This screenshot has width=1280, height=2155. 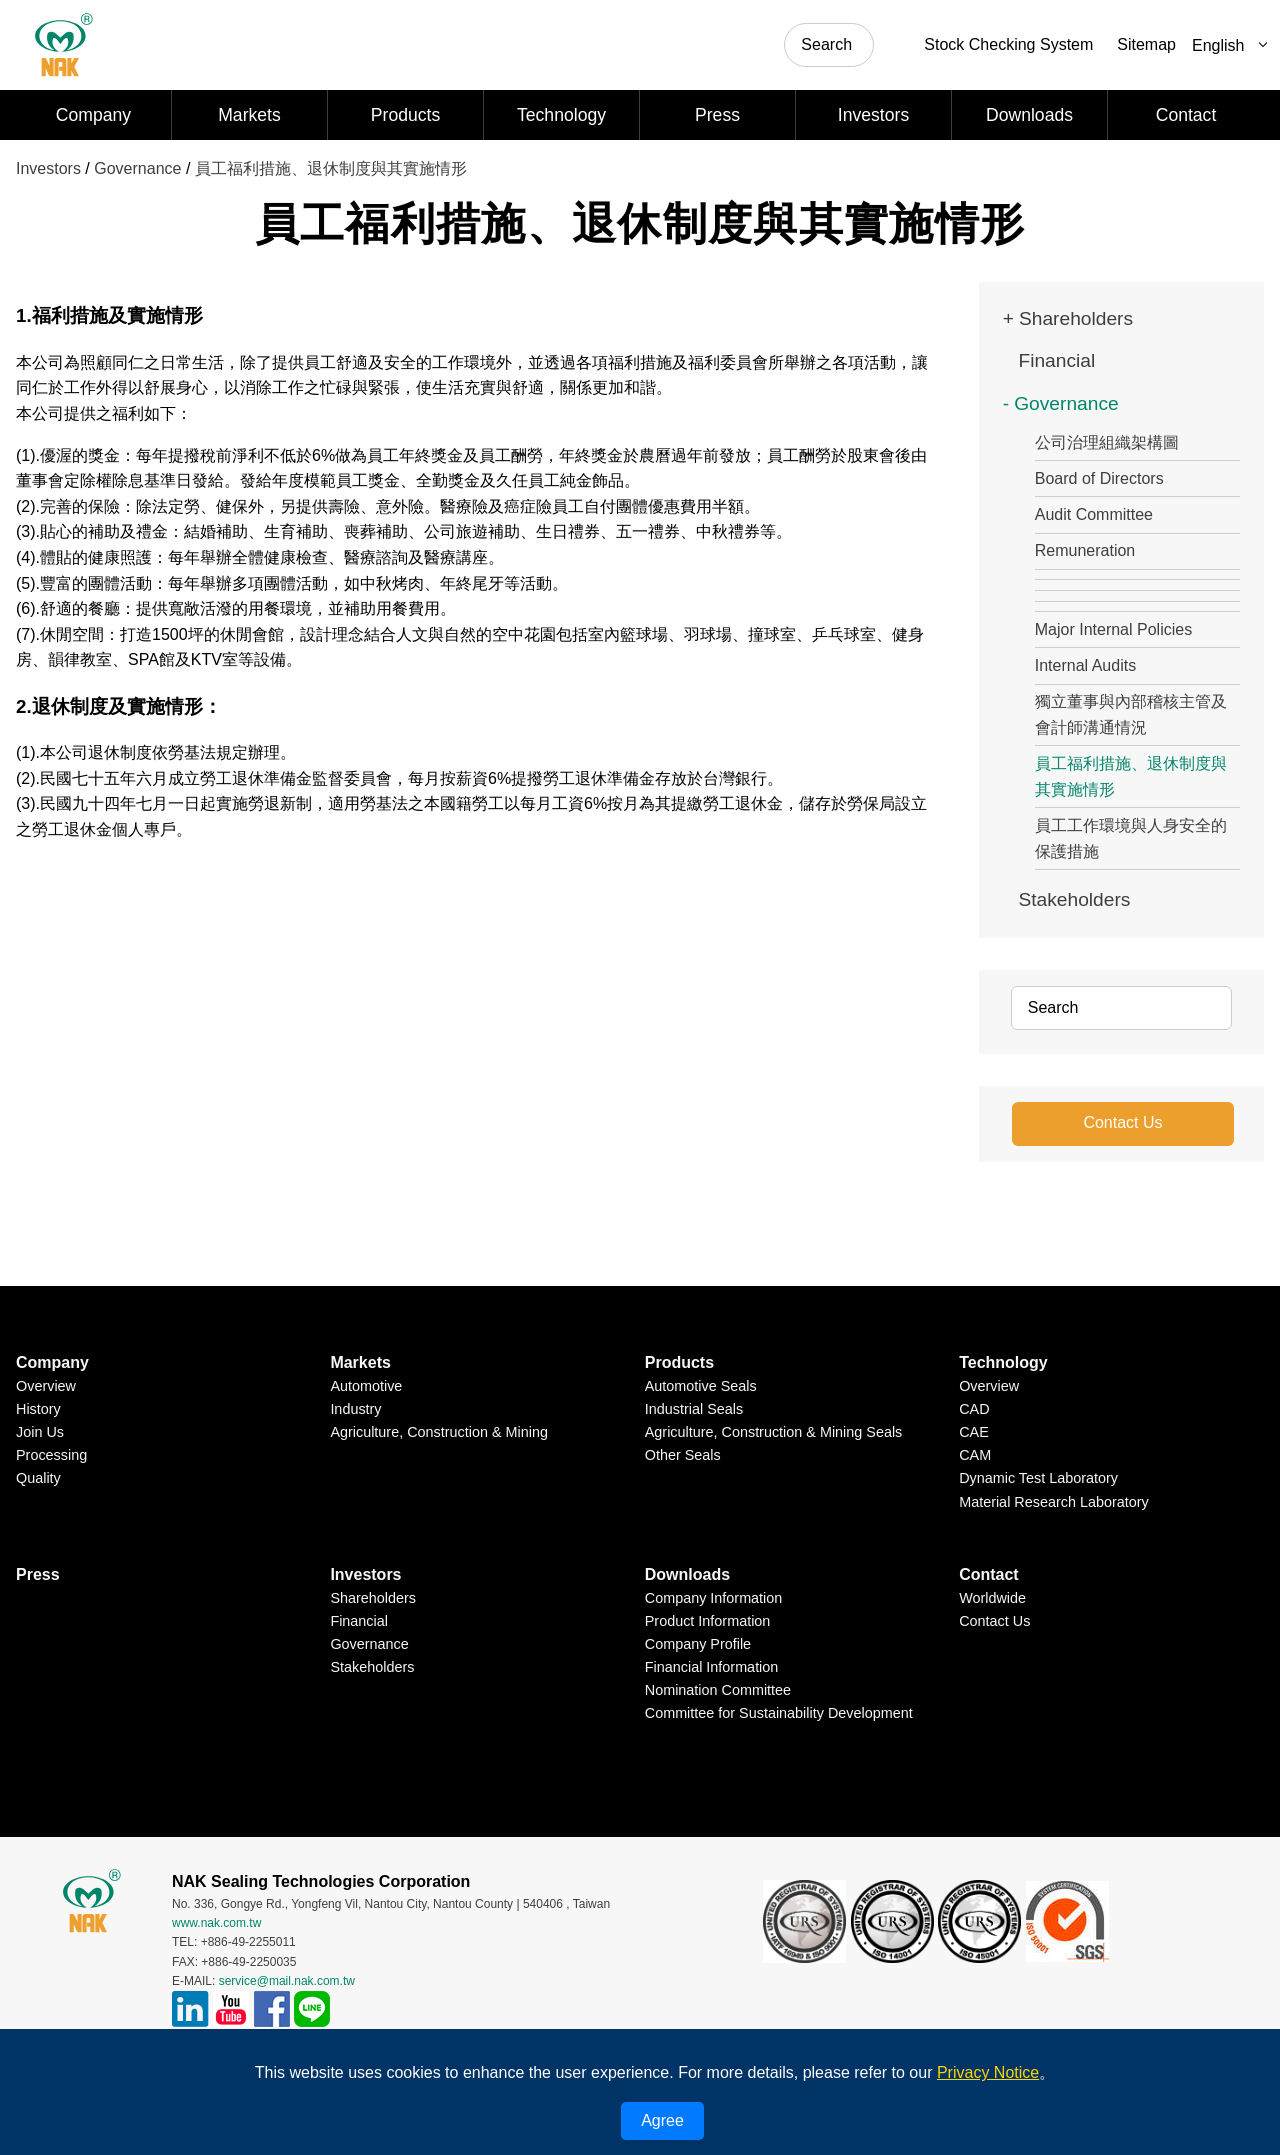 I want to click on Stock Checking System, so click(x=1008, y=44).